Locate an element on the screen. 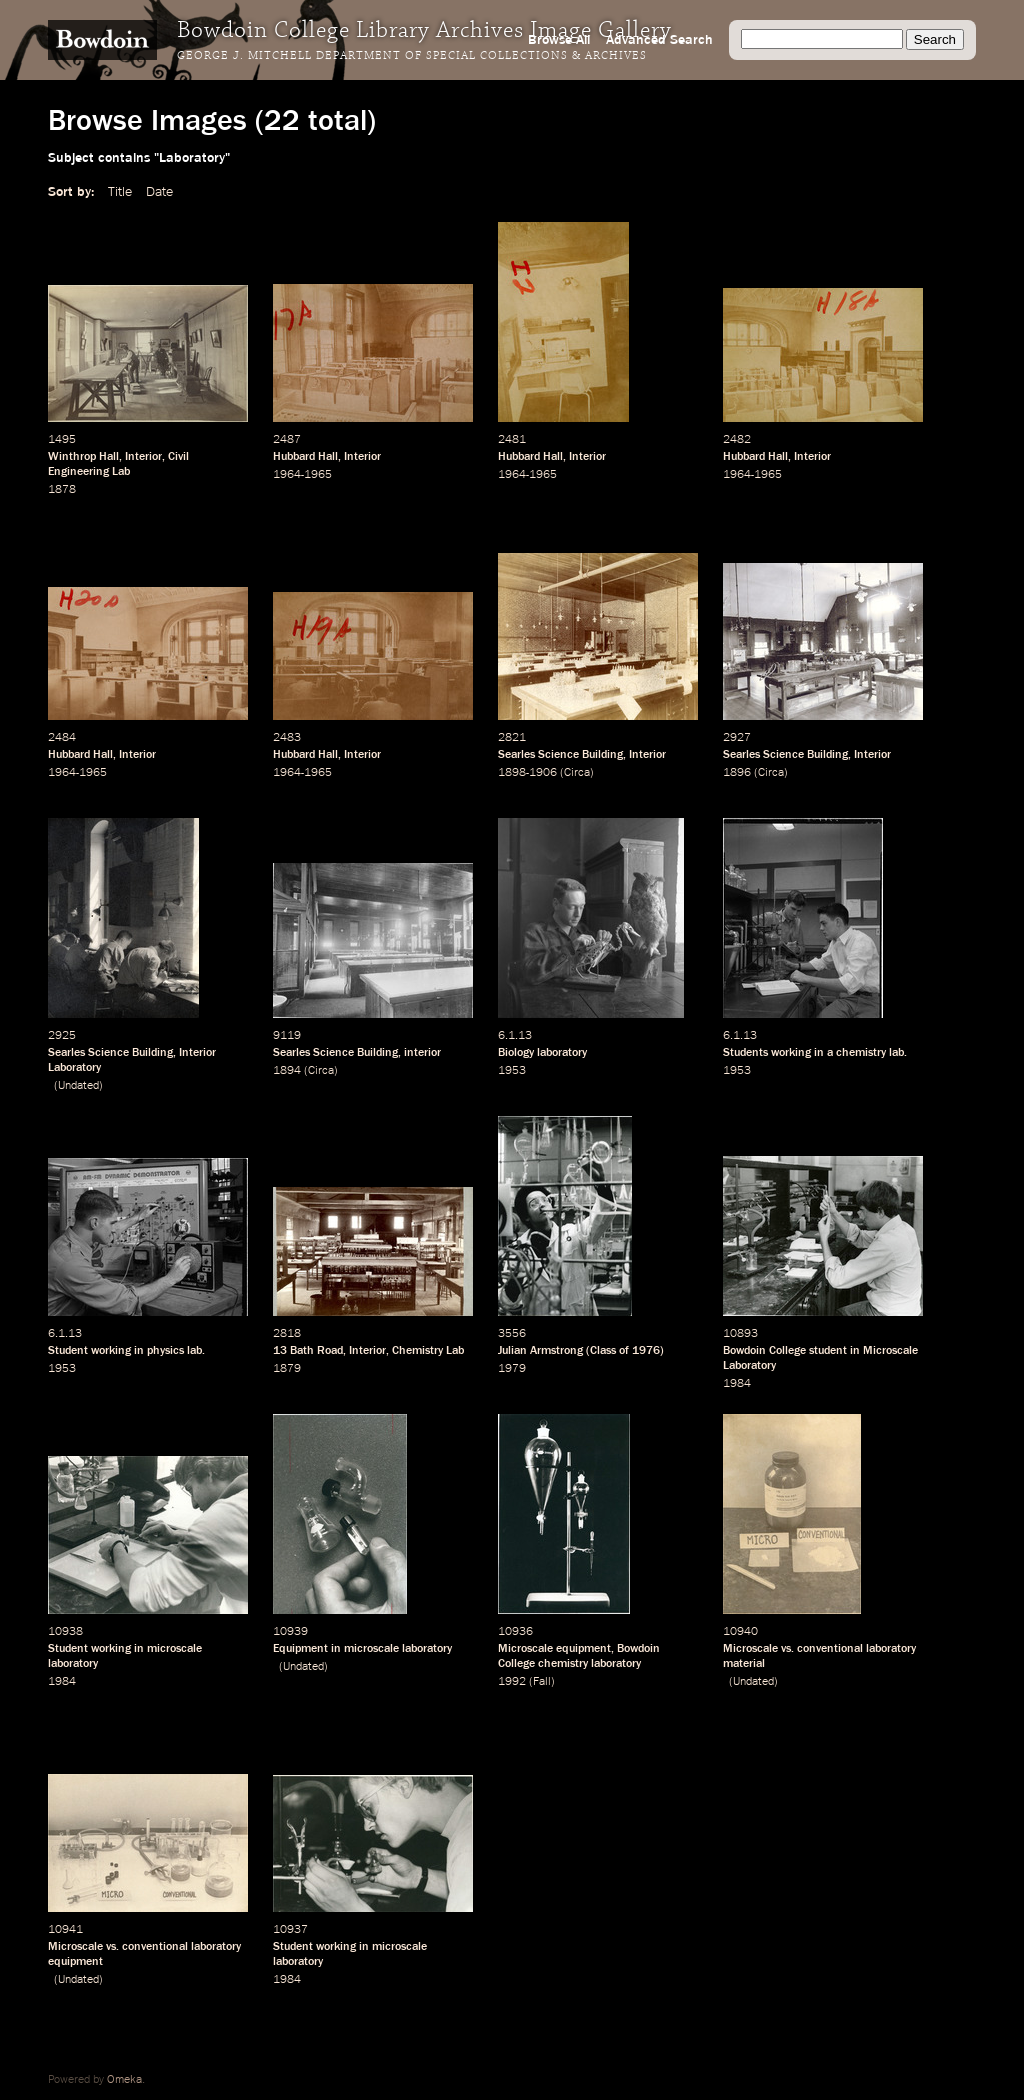  Undated is located at coordinates (78, 1086).